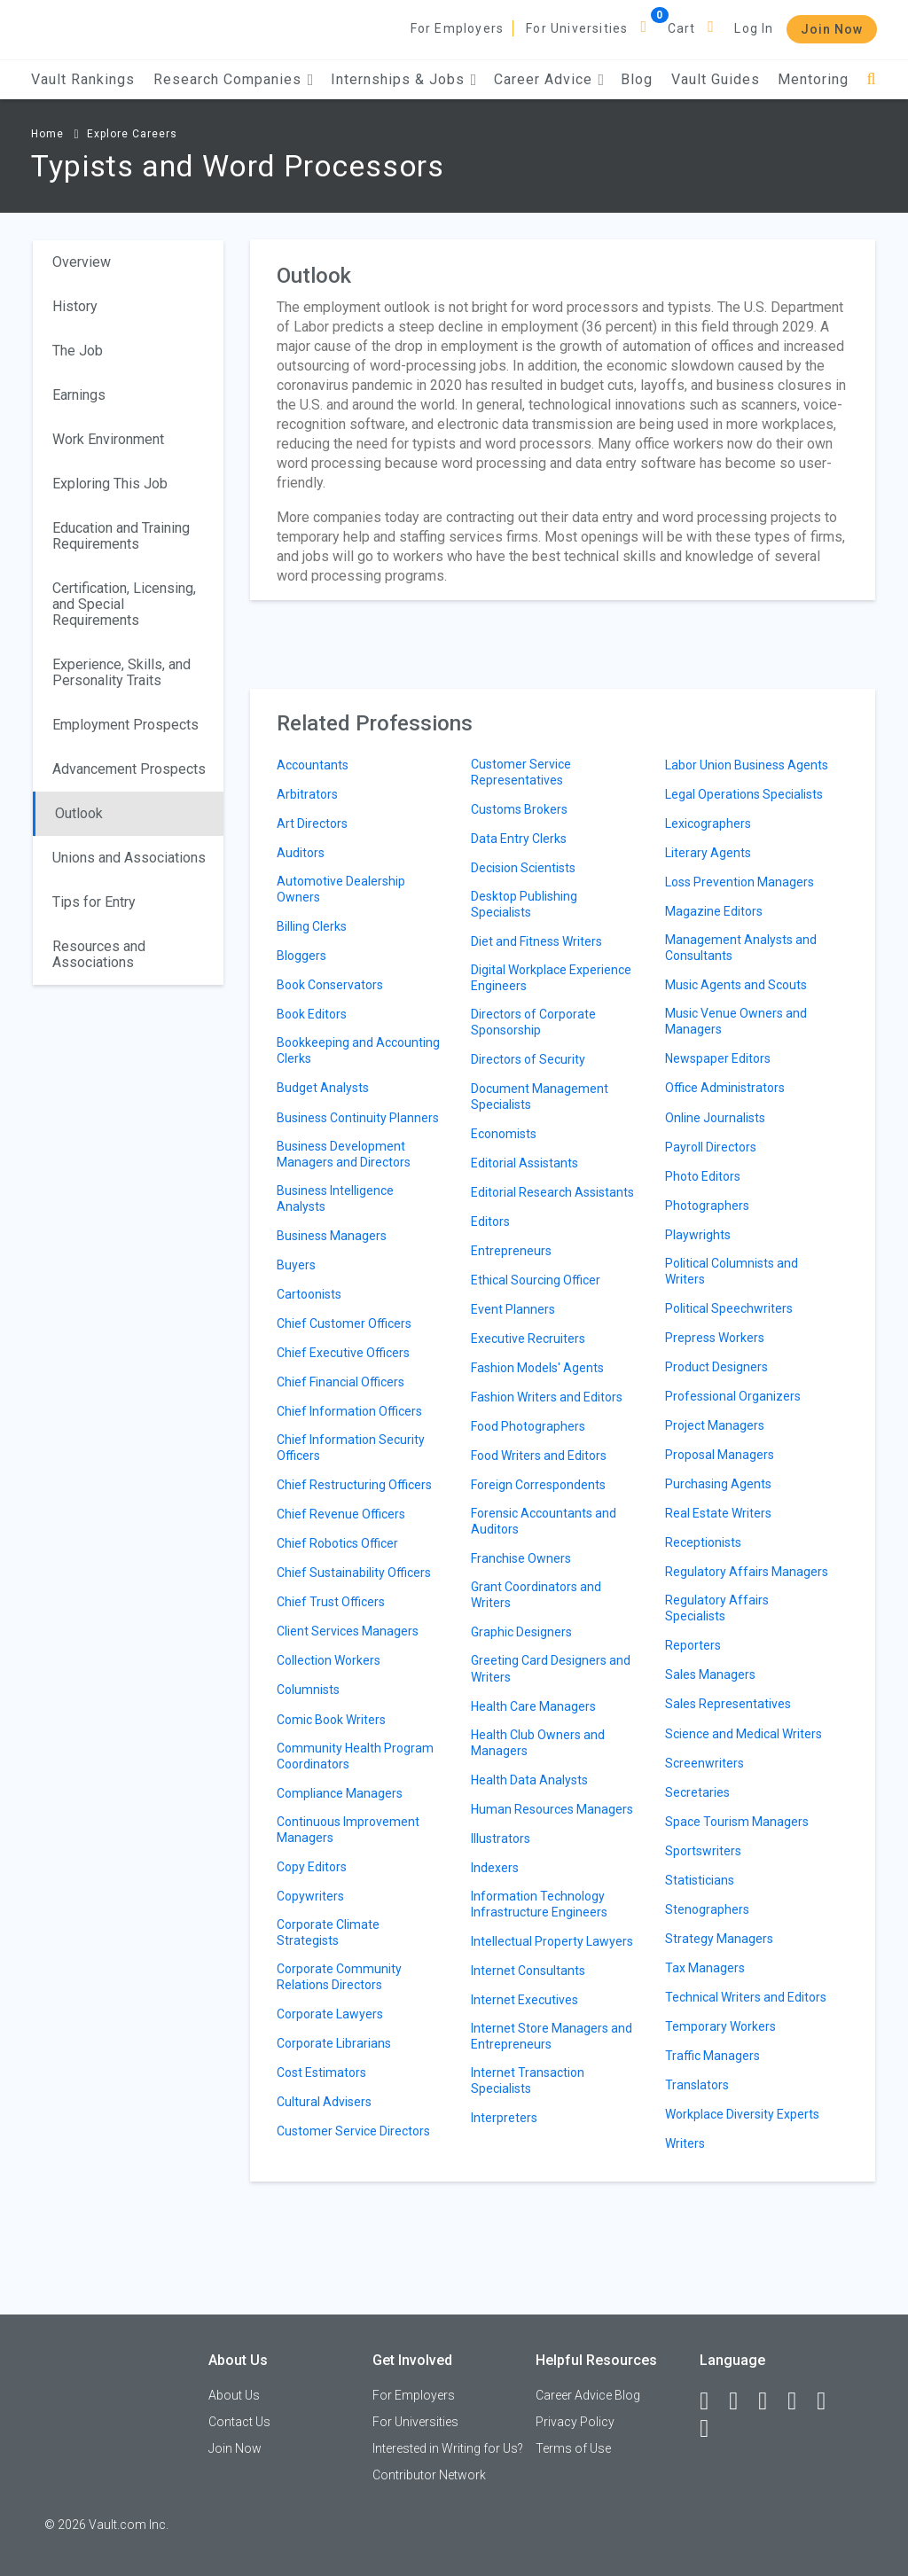 This screenshot has width=908, height=2576. I want to click on Terms of Use, so click(573, 2448).